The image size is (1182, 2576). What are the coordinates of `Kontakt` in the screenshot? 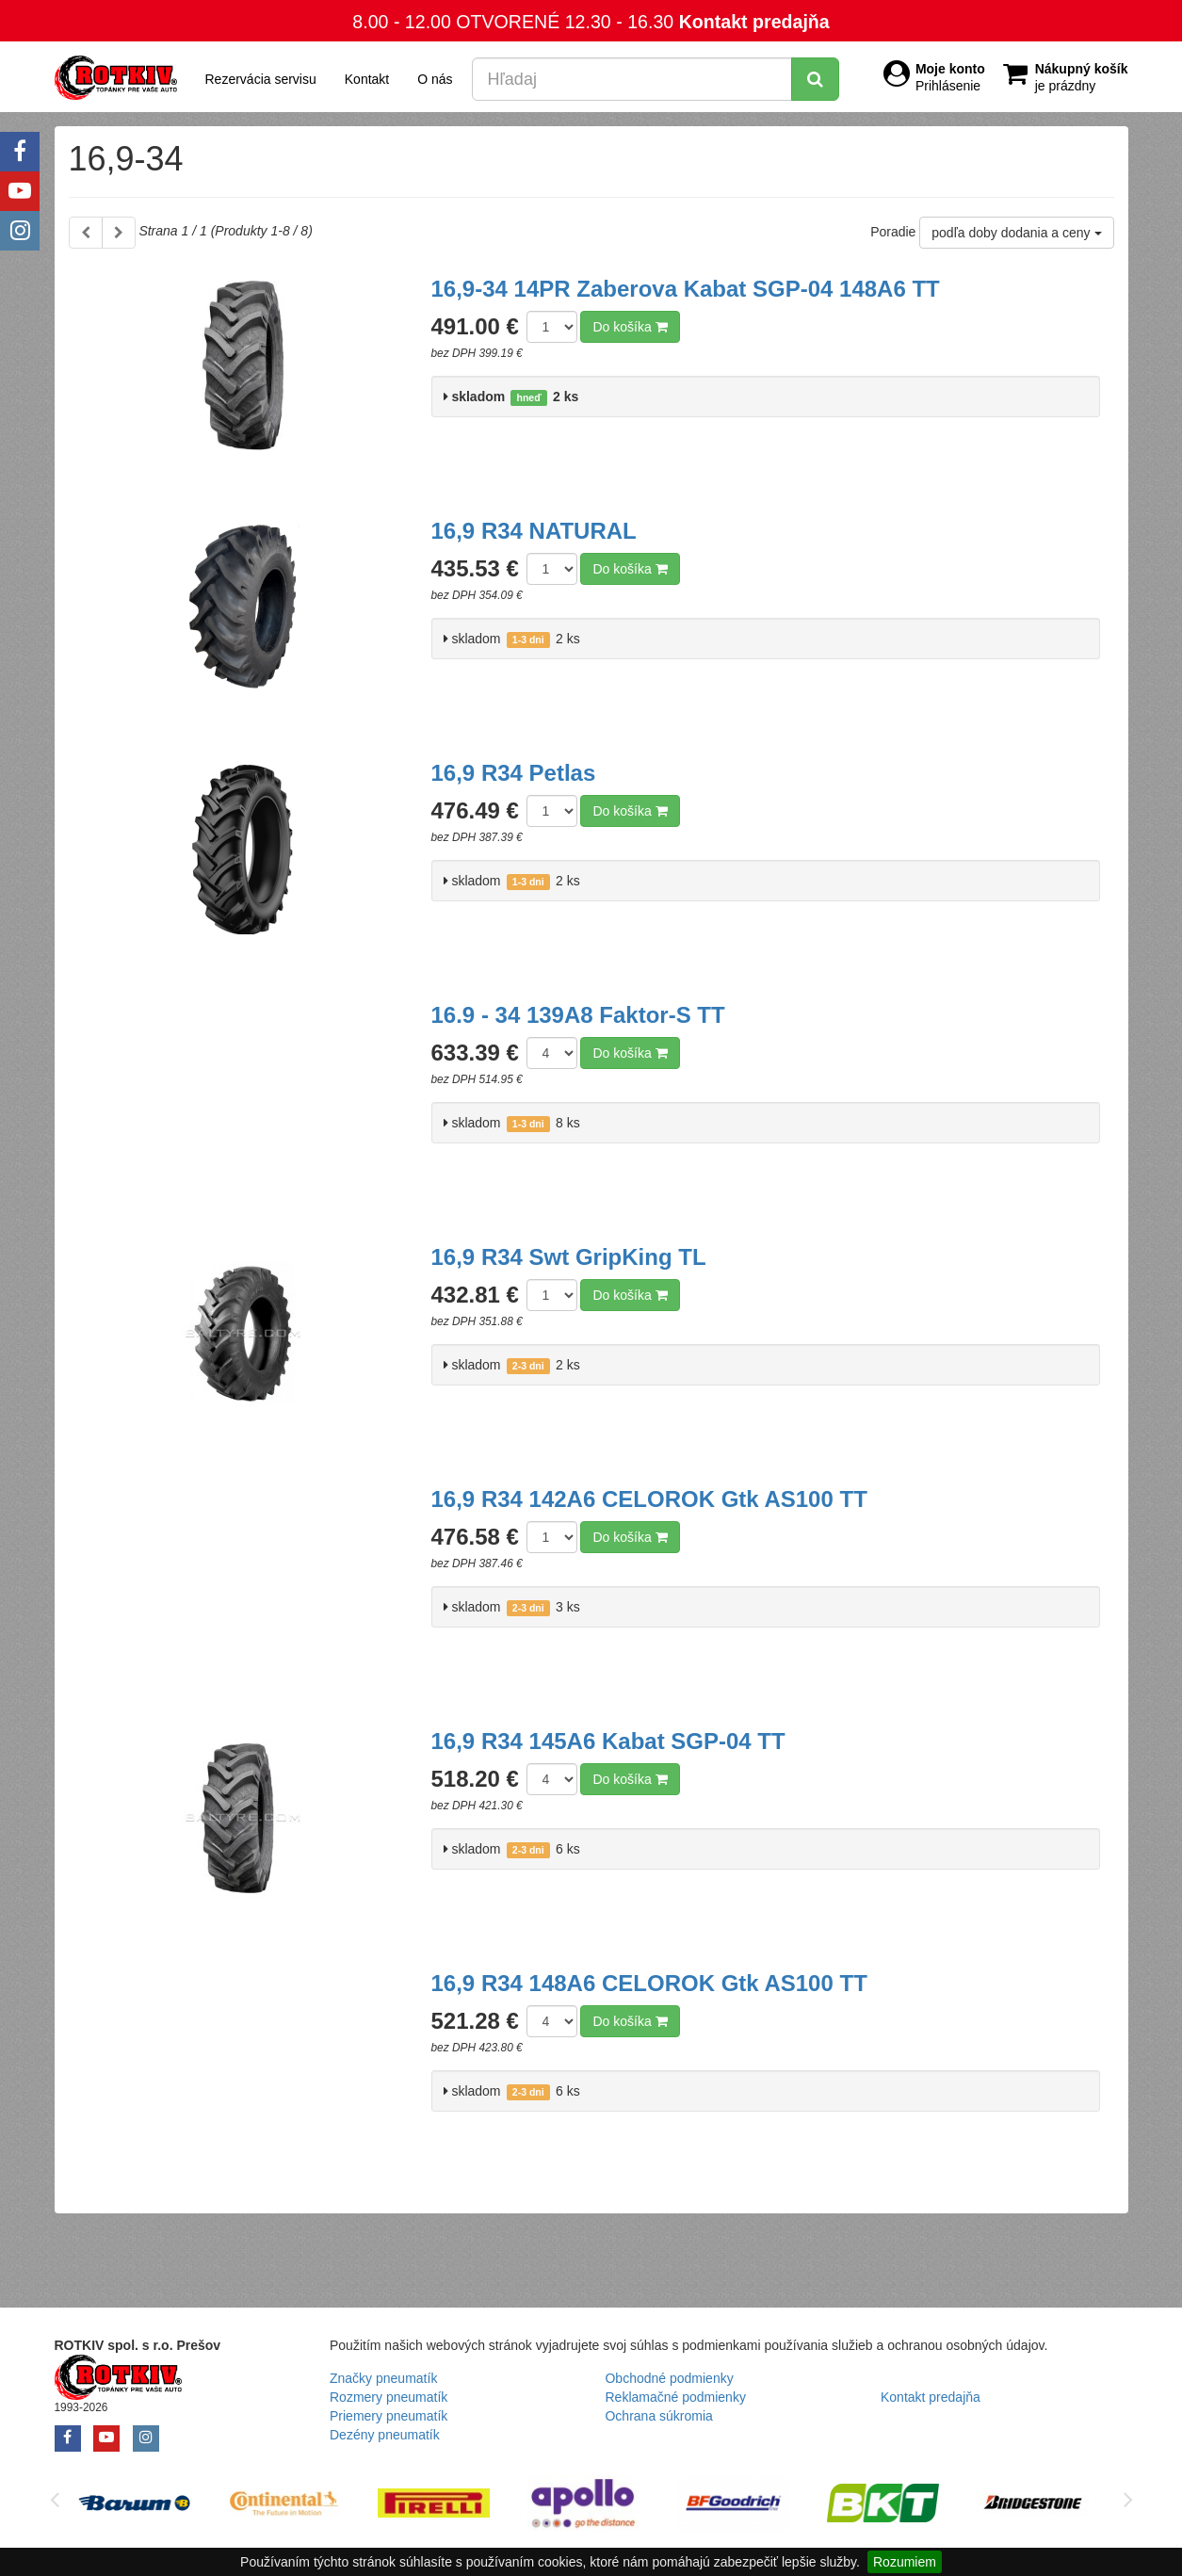 It's located at (367, 79).